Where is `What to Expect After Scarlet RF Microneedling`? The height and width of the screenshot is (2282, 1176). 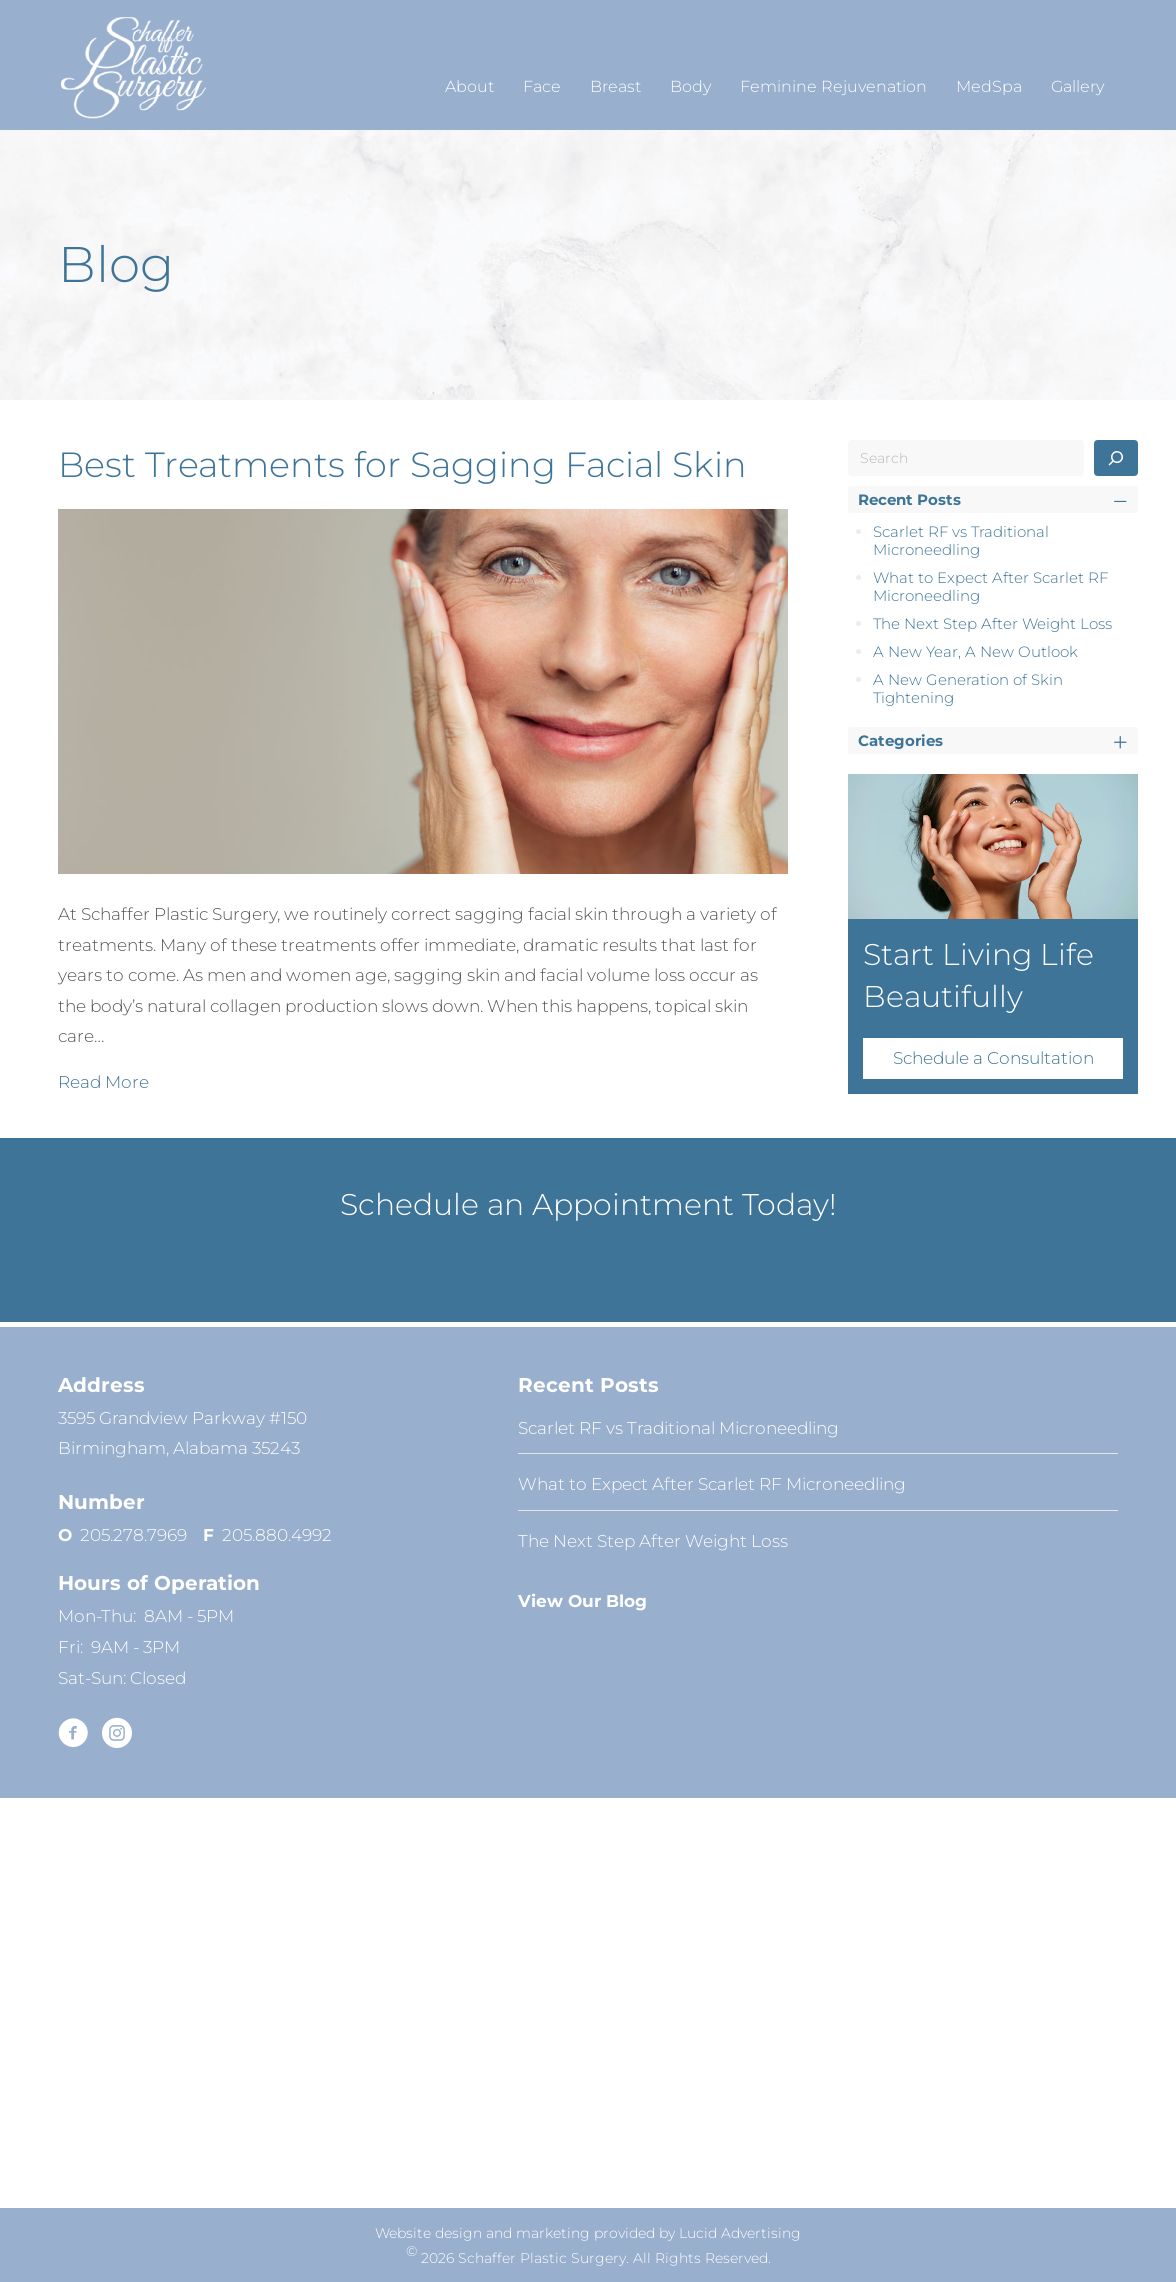 What to Expect After Scarlet RF Microneedling is located at coordinates (990, 586).